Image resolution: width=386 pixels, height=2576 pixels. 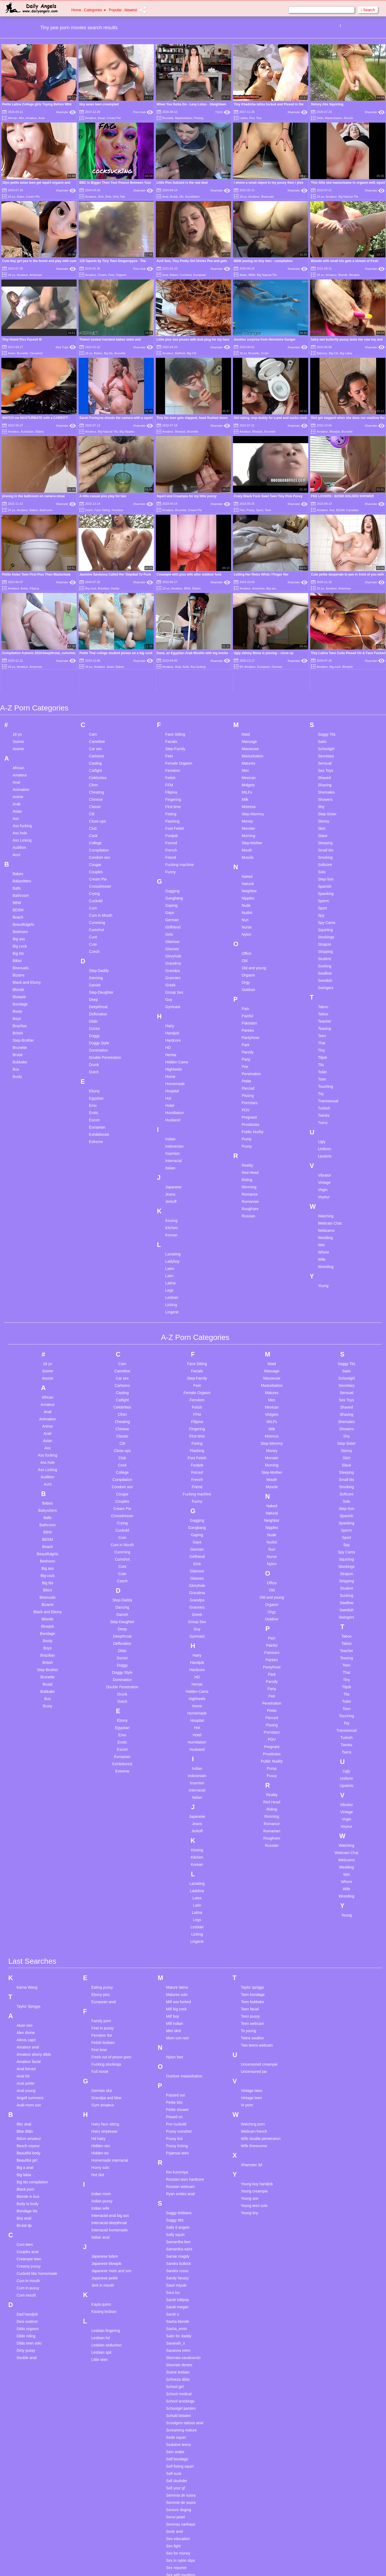 What do you see at coordinates (99, 2207) in the screenshot?
I see `Little teen` at bounding box center [99, 2207].